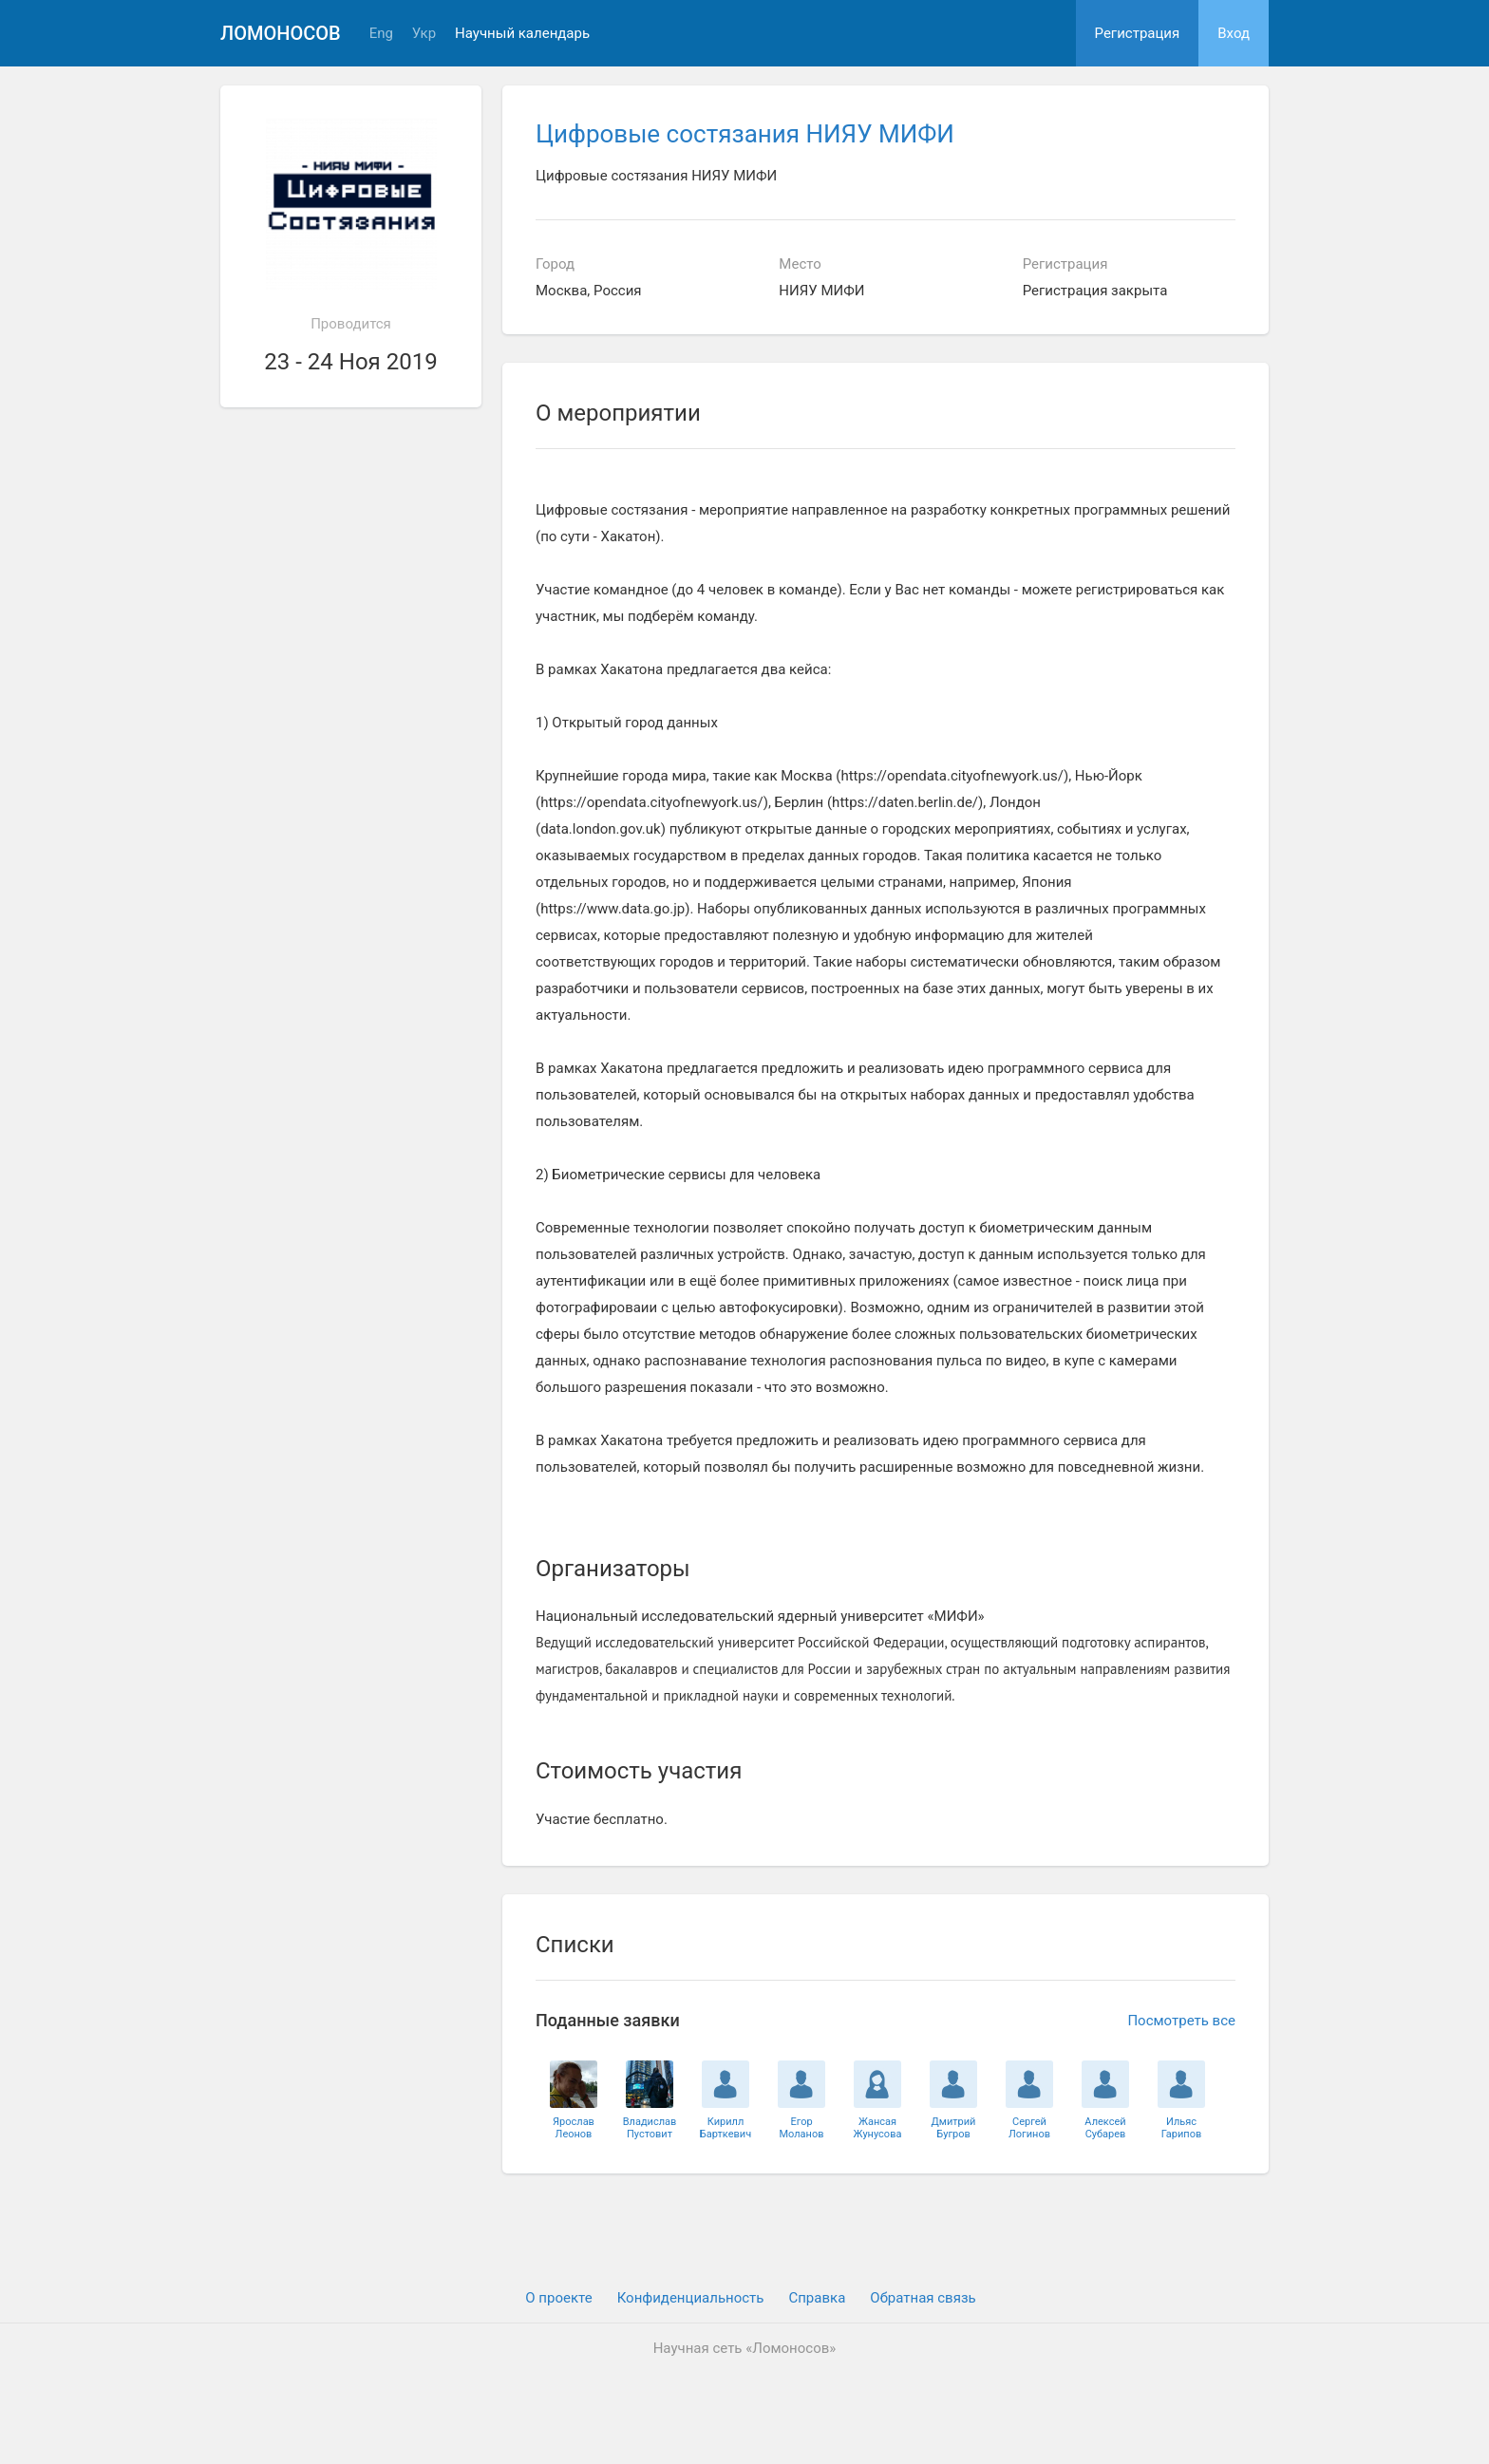 This screenshot has height=2464, width=1489. I want to click on Eng, so click(381, 34).